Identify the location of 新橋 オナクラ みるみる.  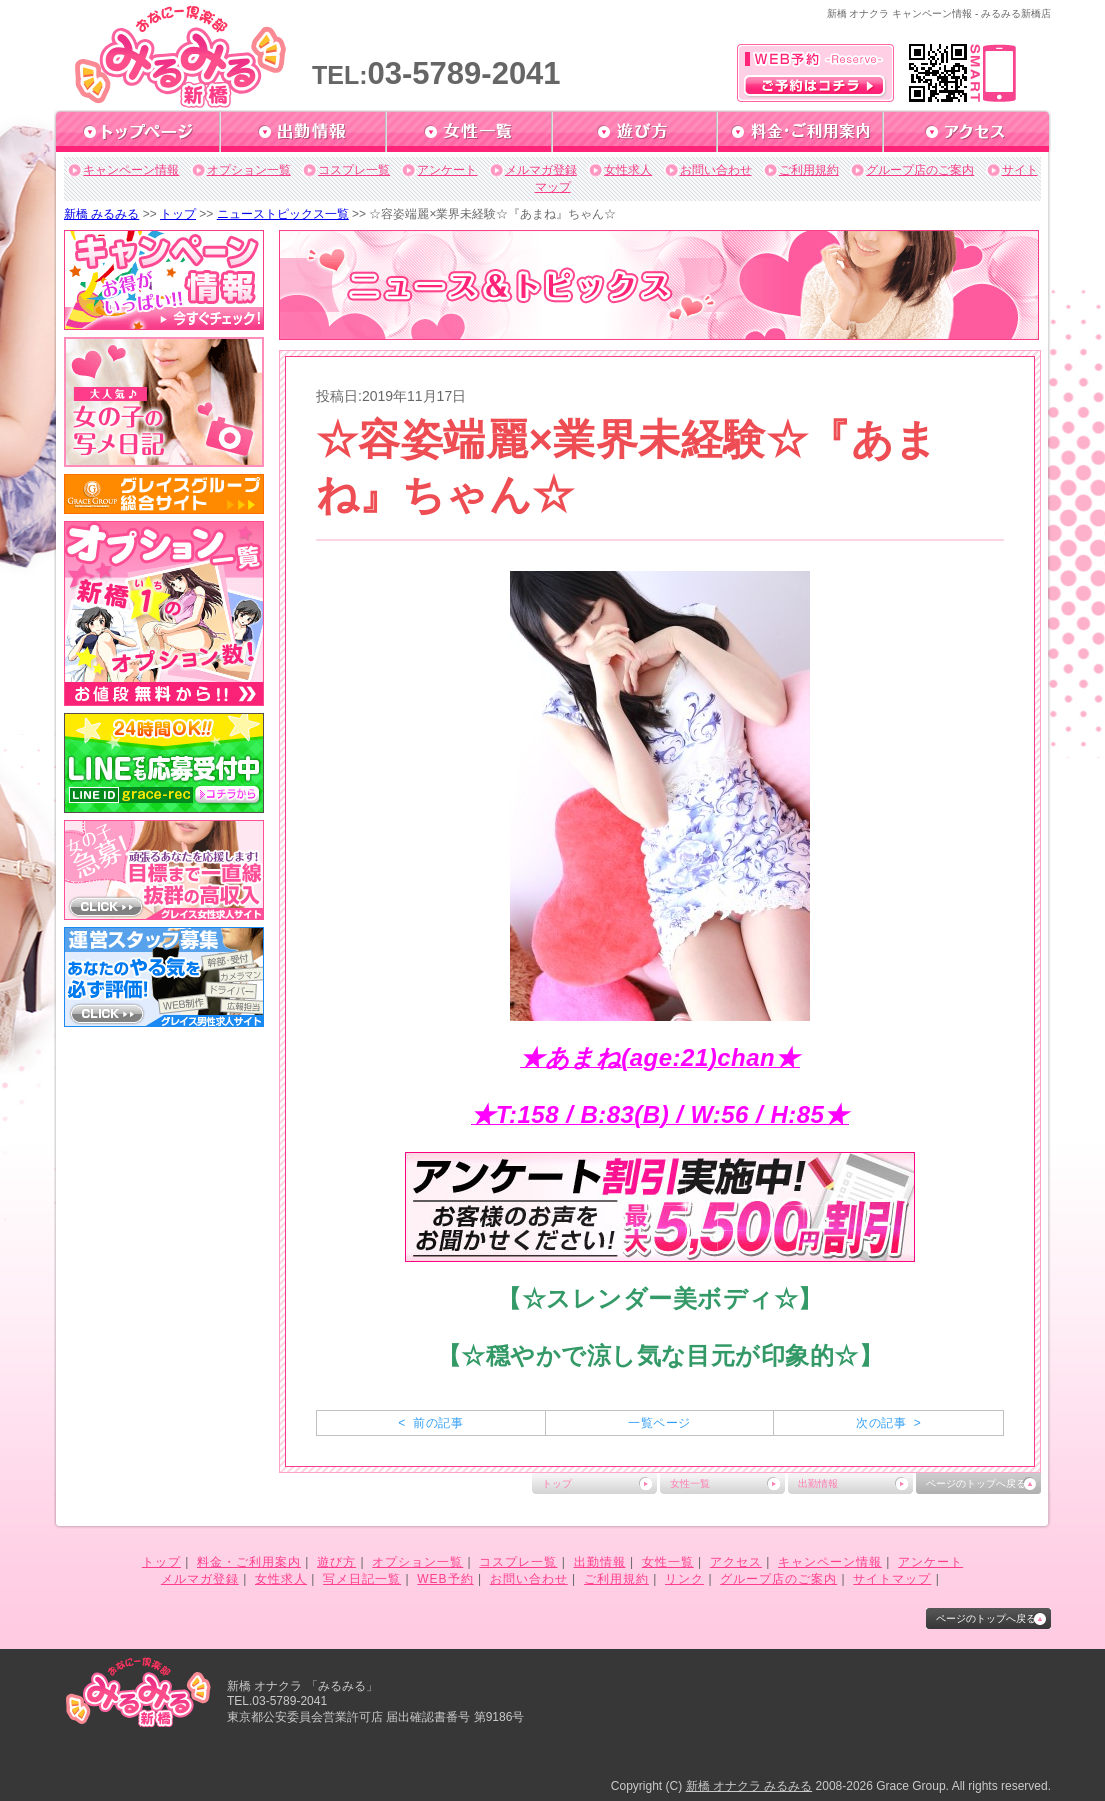
(749, 1786).